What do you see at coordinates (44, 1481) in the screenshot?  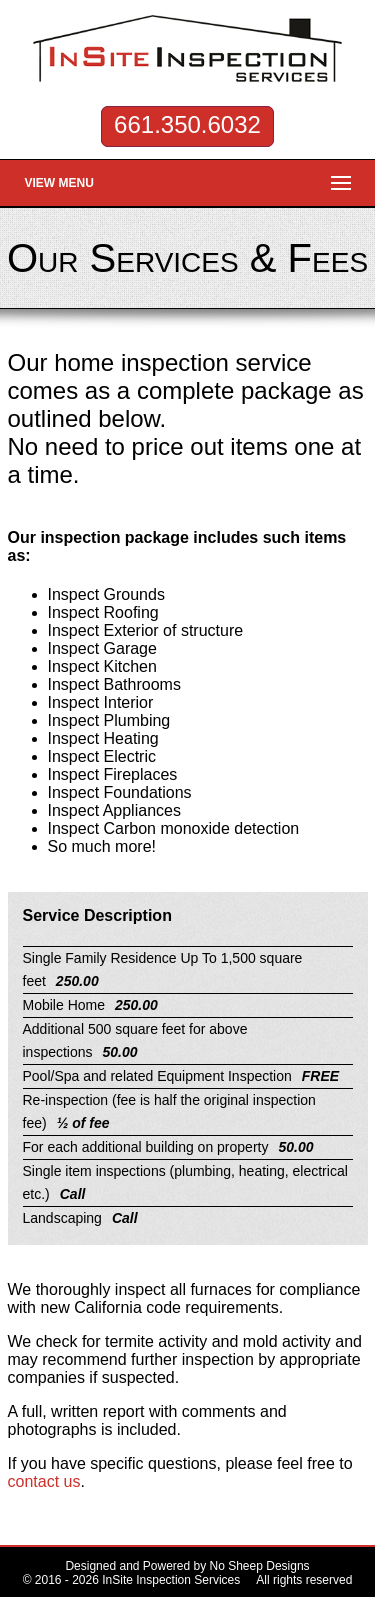 I see `contact us` at bounding box center [44, 1481].